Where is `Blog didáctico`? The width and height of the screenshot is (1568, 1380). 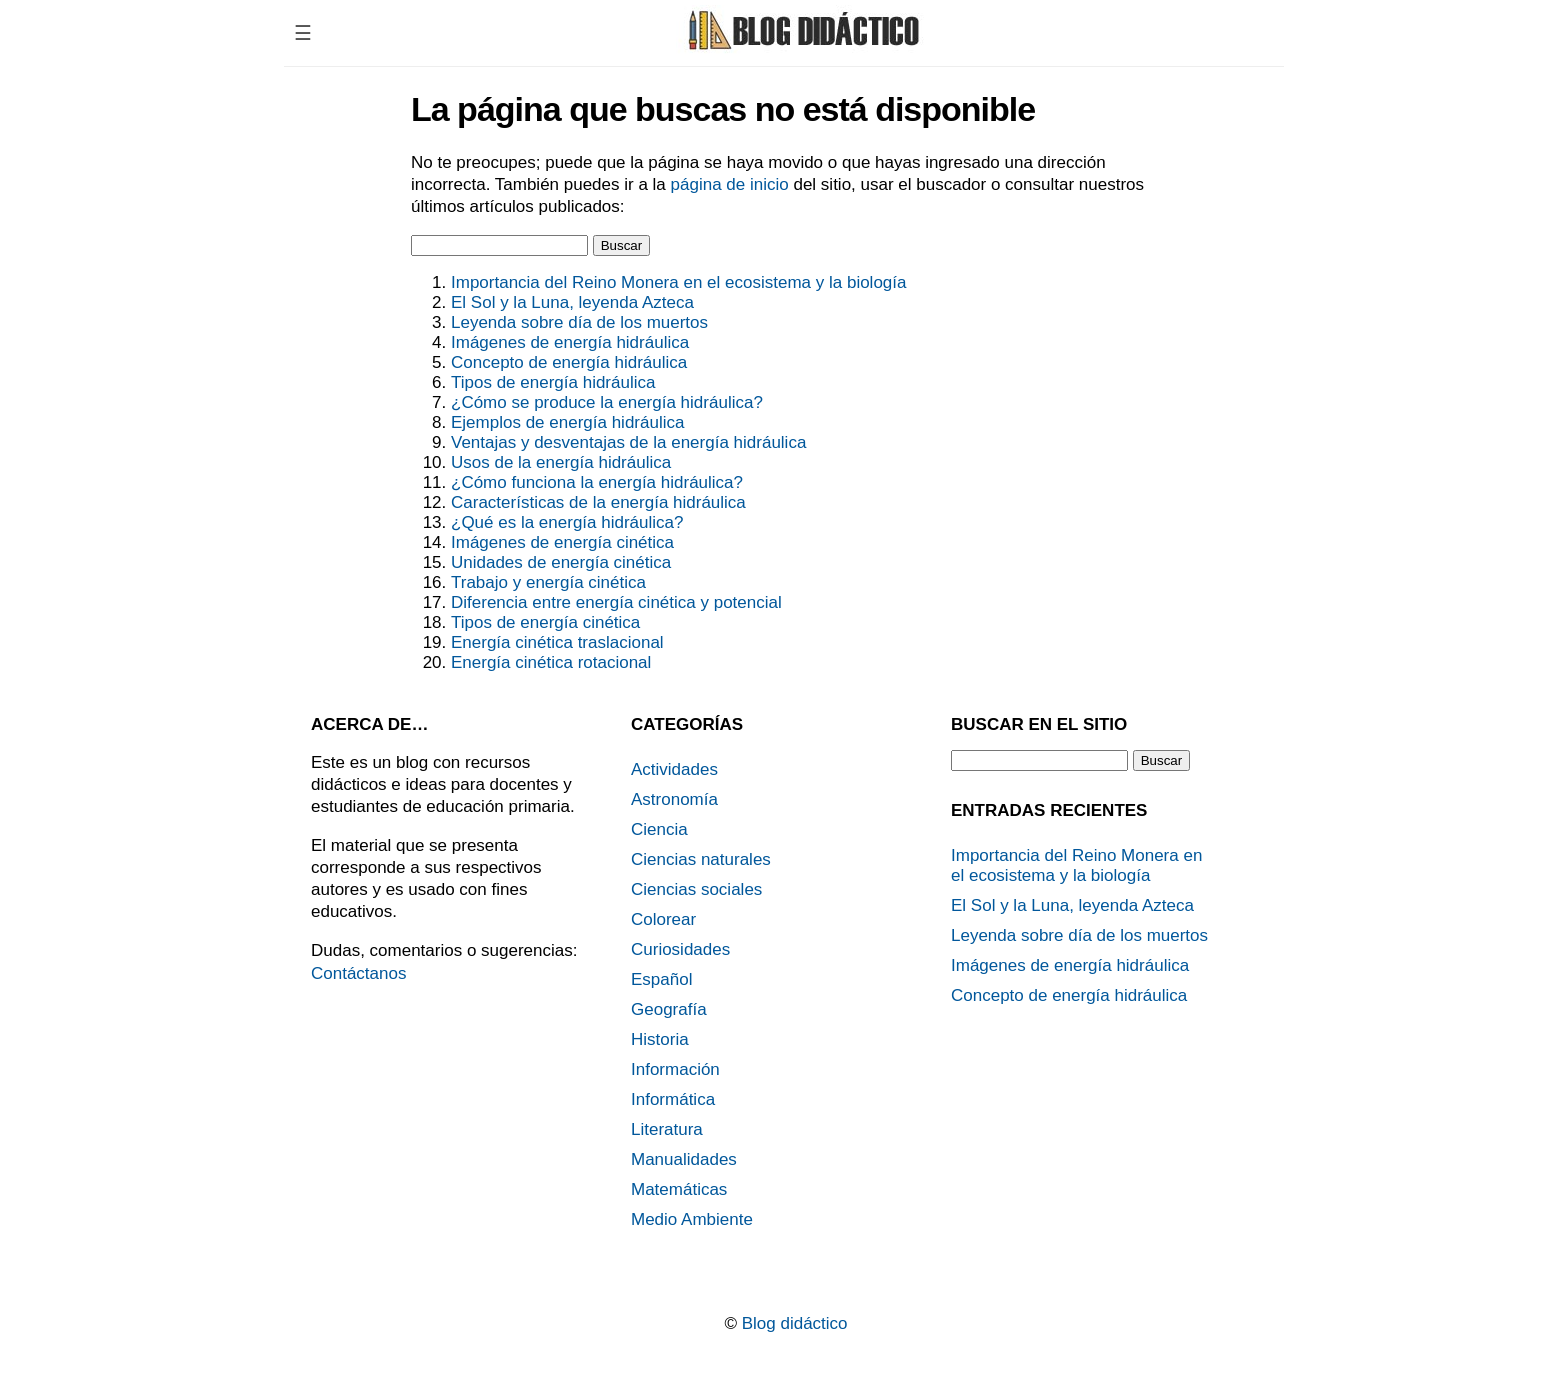
Blog didáctico is located at coordinates (795, 1323).